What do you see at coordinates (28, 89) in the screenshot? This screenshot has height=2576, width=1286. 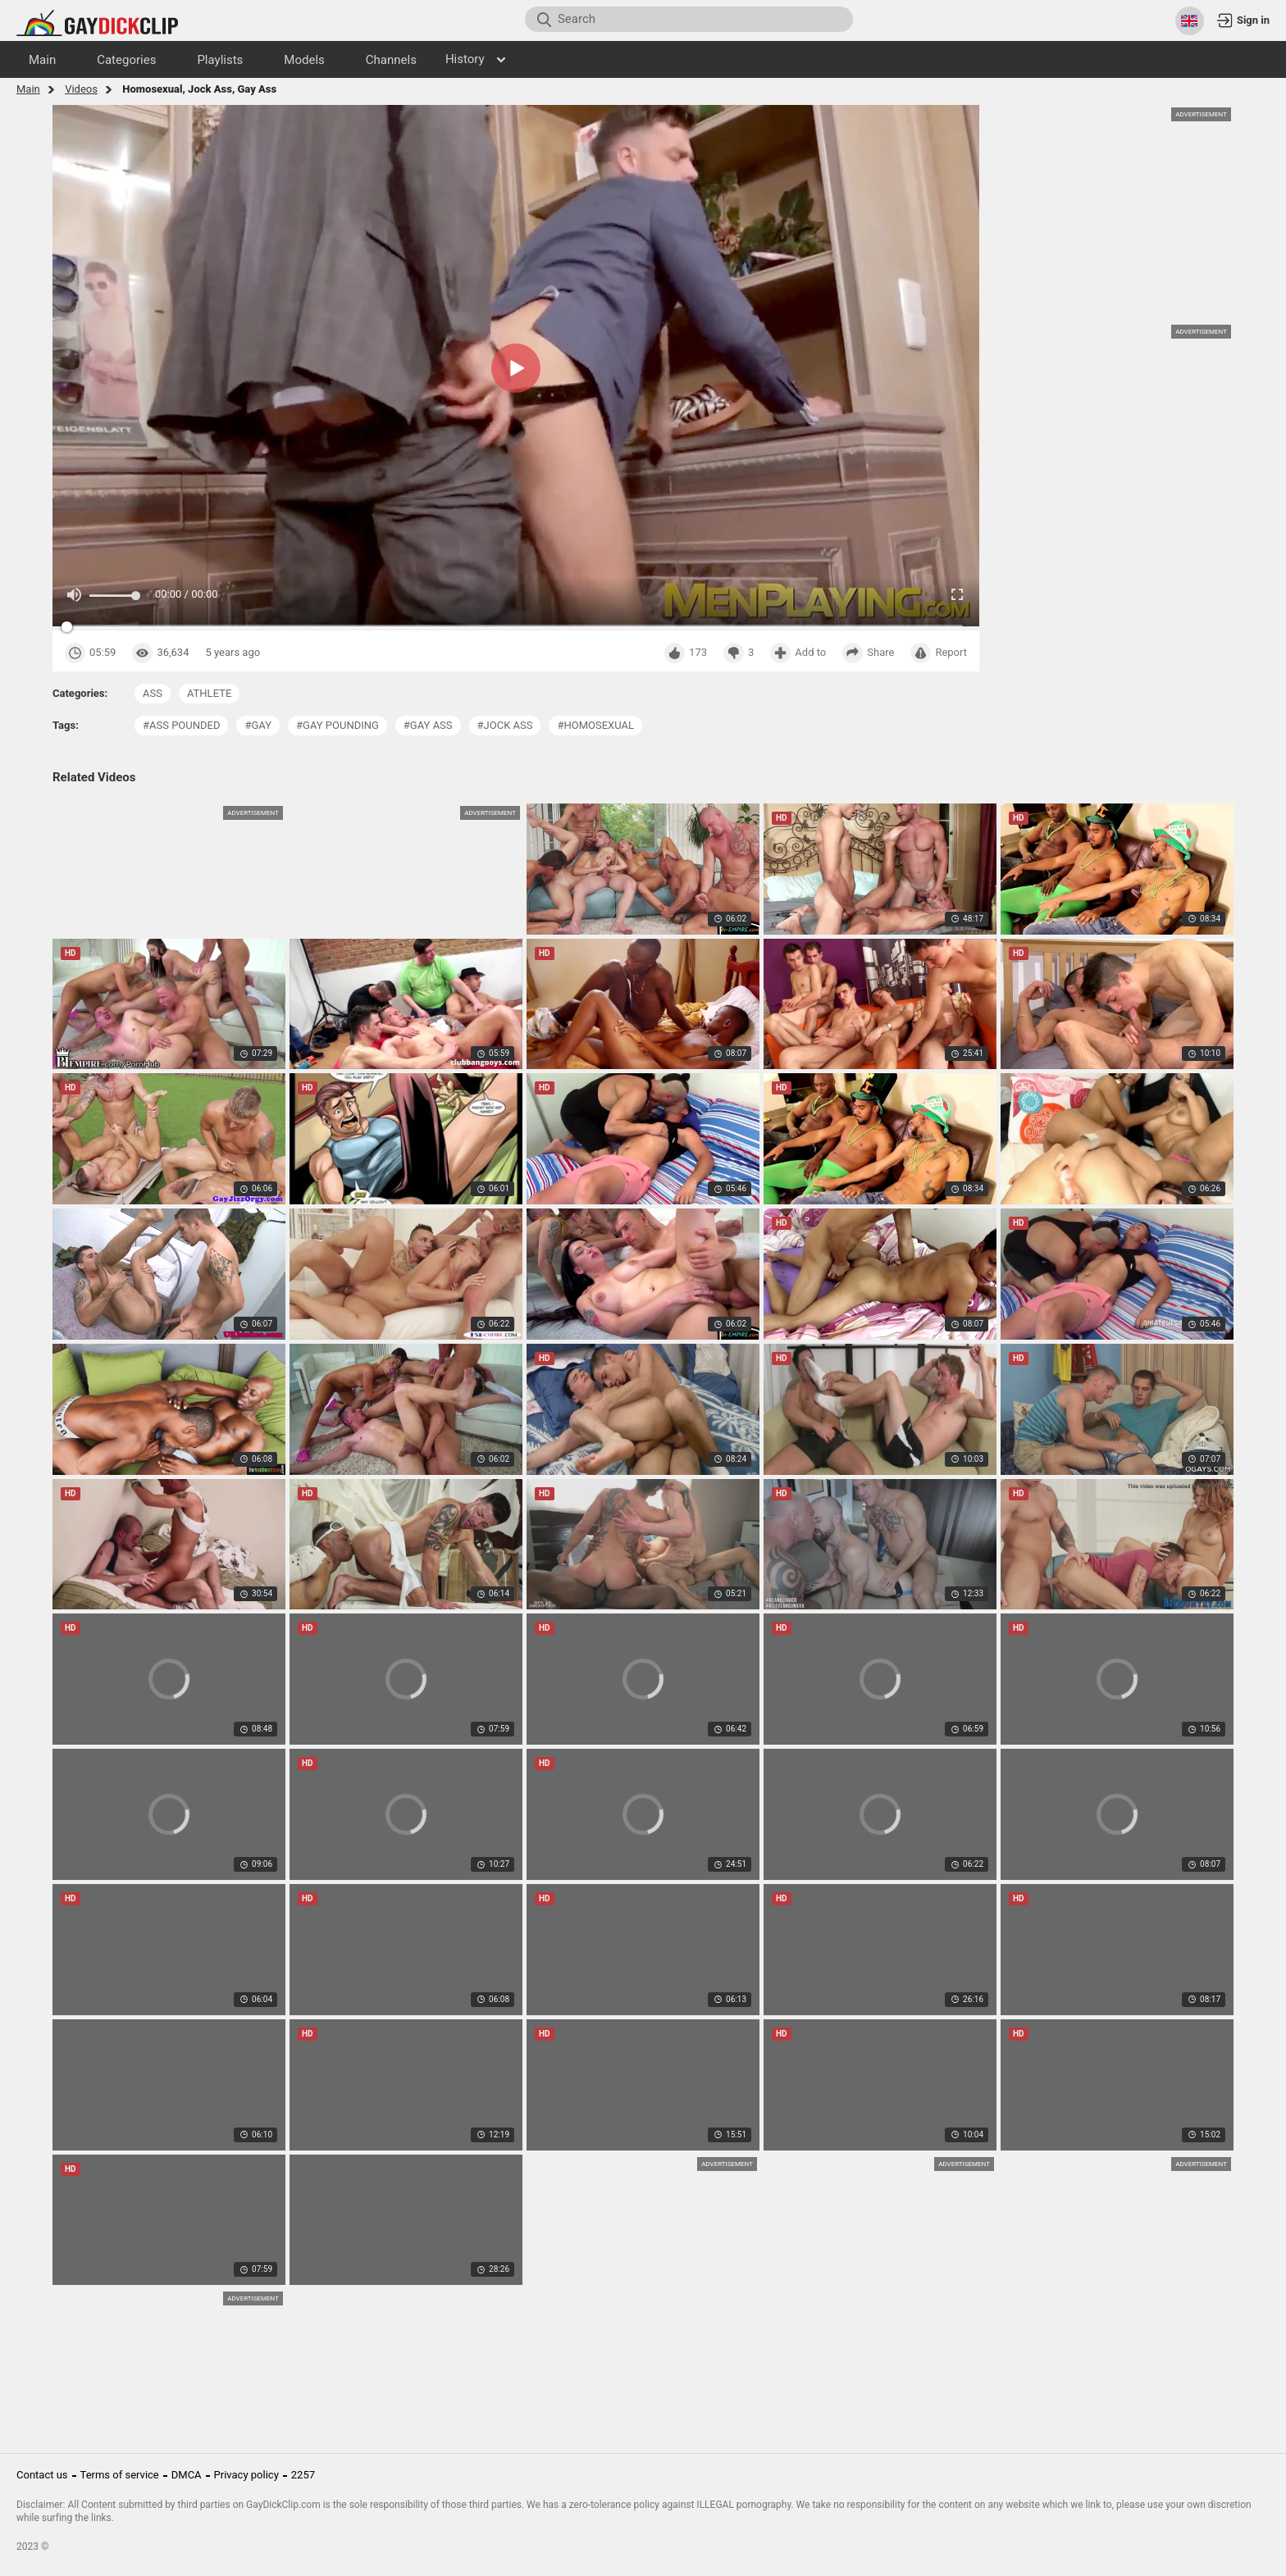 I see `Main` at bounding box center [28, 89].